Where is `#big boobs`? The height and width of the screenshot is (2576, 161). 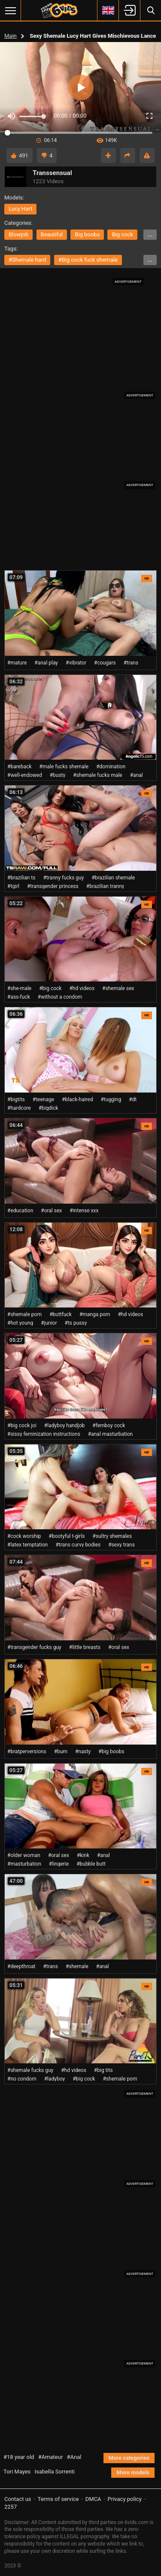 #big boobs is located at coordinates (111, 1752).